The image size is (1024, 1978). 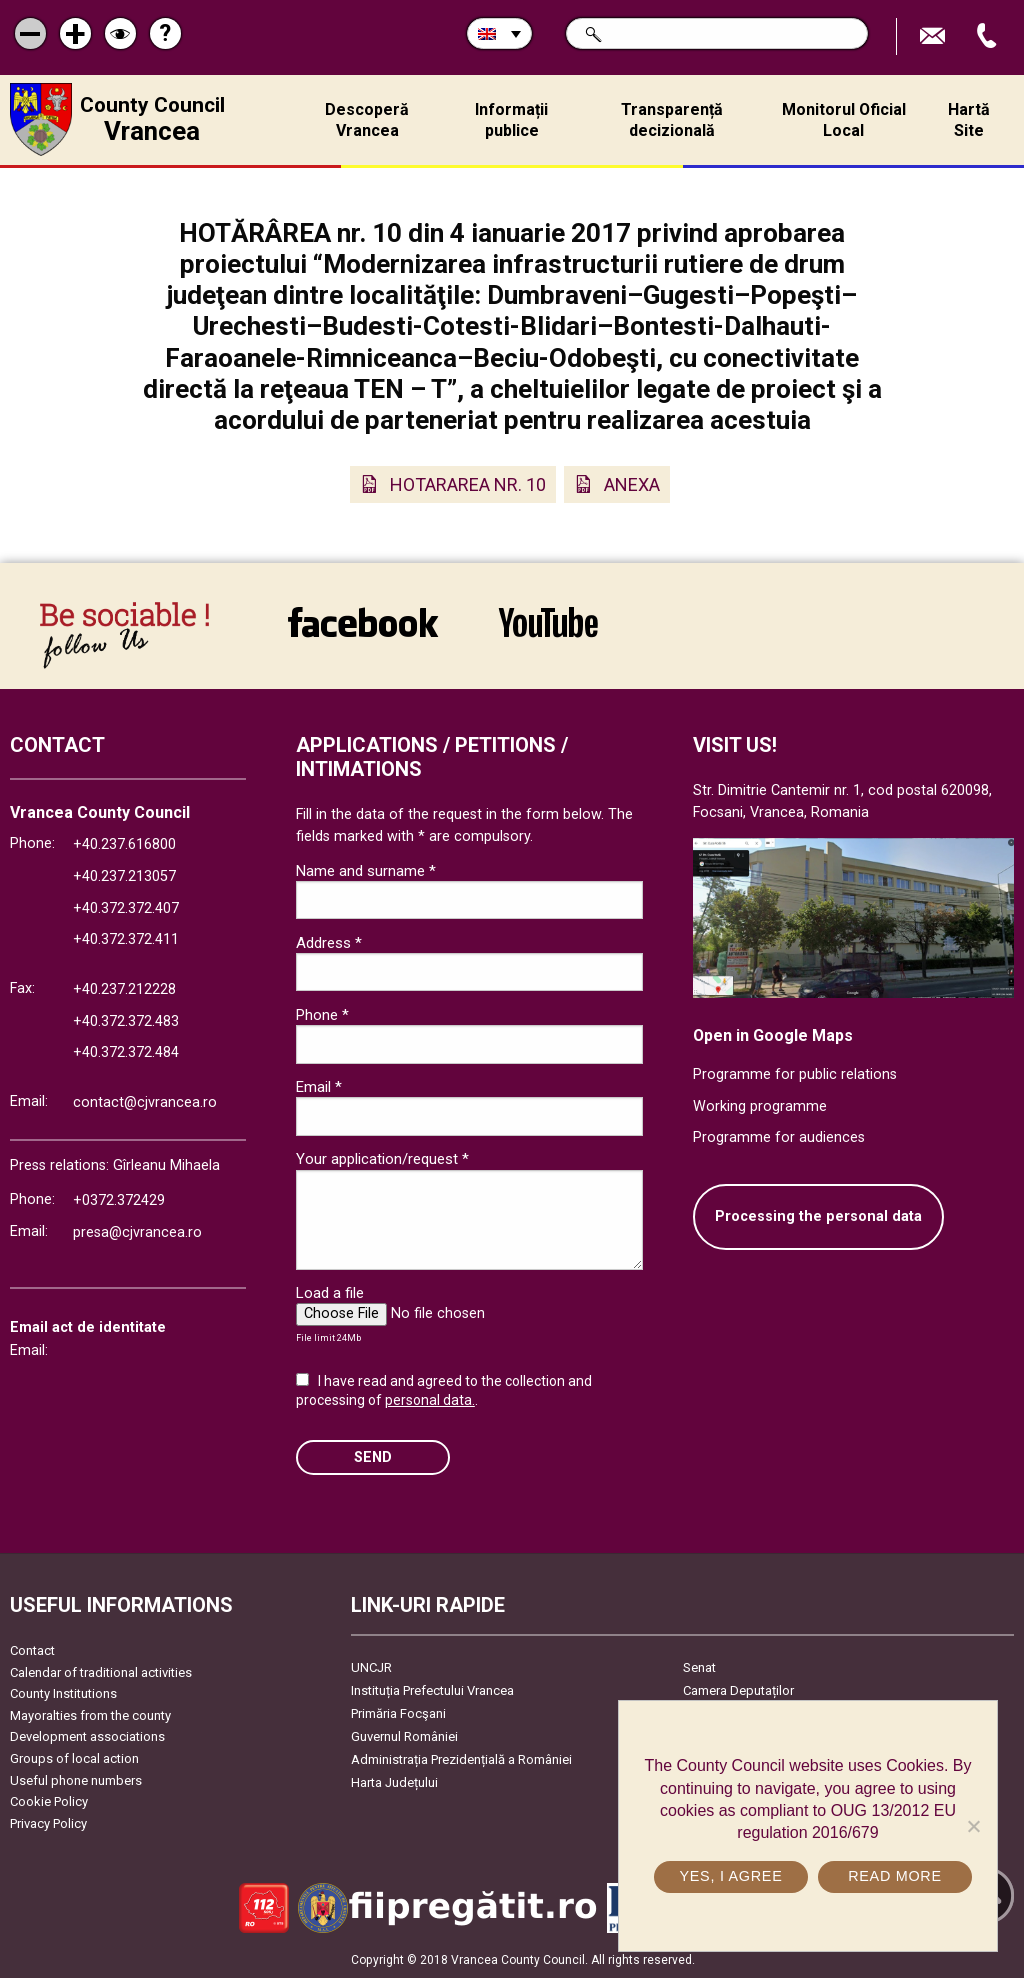 What do you see at coordinates (461, 1759) in the screenshot?
I see `Administrația Prezidențială a României` at bounding box center [461, 1759].